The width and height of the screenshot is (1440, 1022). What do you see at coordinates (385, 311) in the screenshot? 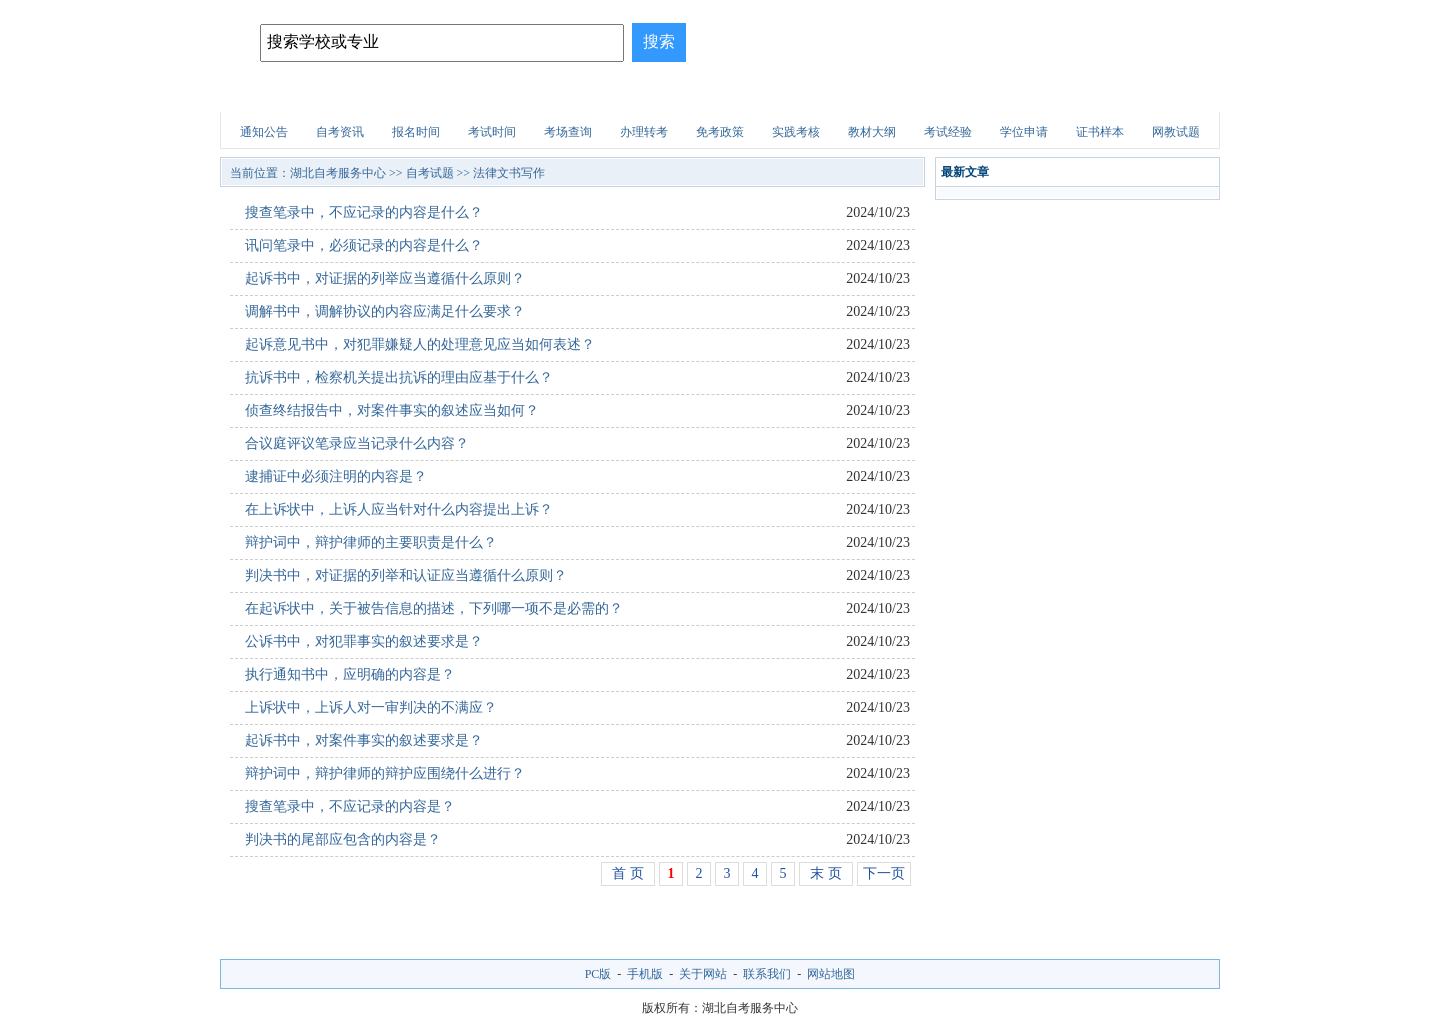
I see `调解书中，调解协议的内容应满足什么要求？` at bounding box center [385, 311].